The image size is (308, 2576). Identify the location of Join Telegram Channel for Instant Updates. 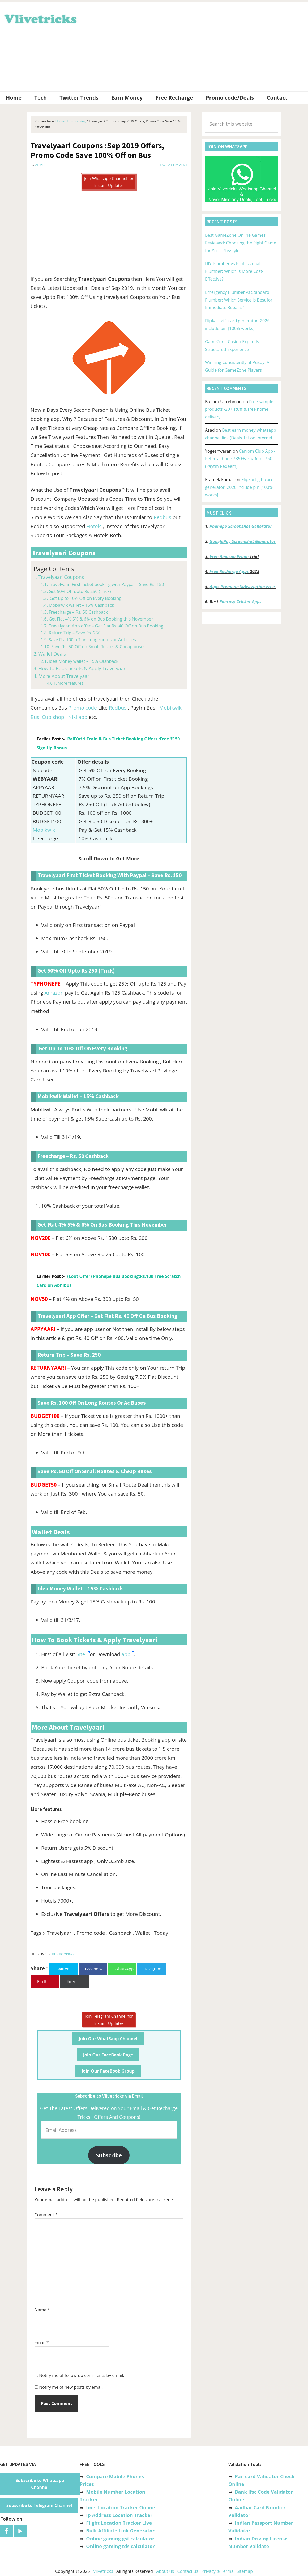
(109, 2019).